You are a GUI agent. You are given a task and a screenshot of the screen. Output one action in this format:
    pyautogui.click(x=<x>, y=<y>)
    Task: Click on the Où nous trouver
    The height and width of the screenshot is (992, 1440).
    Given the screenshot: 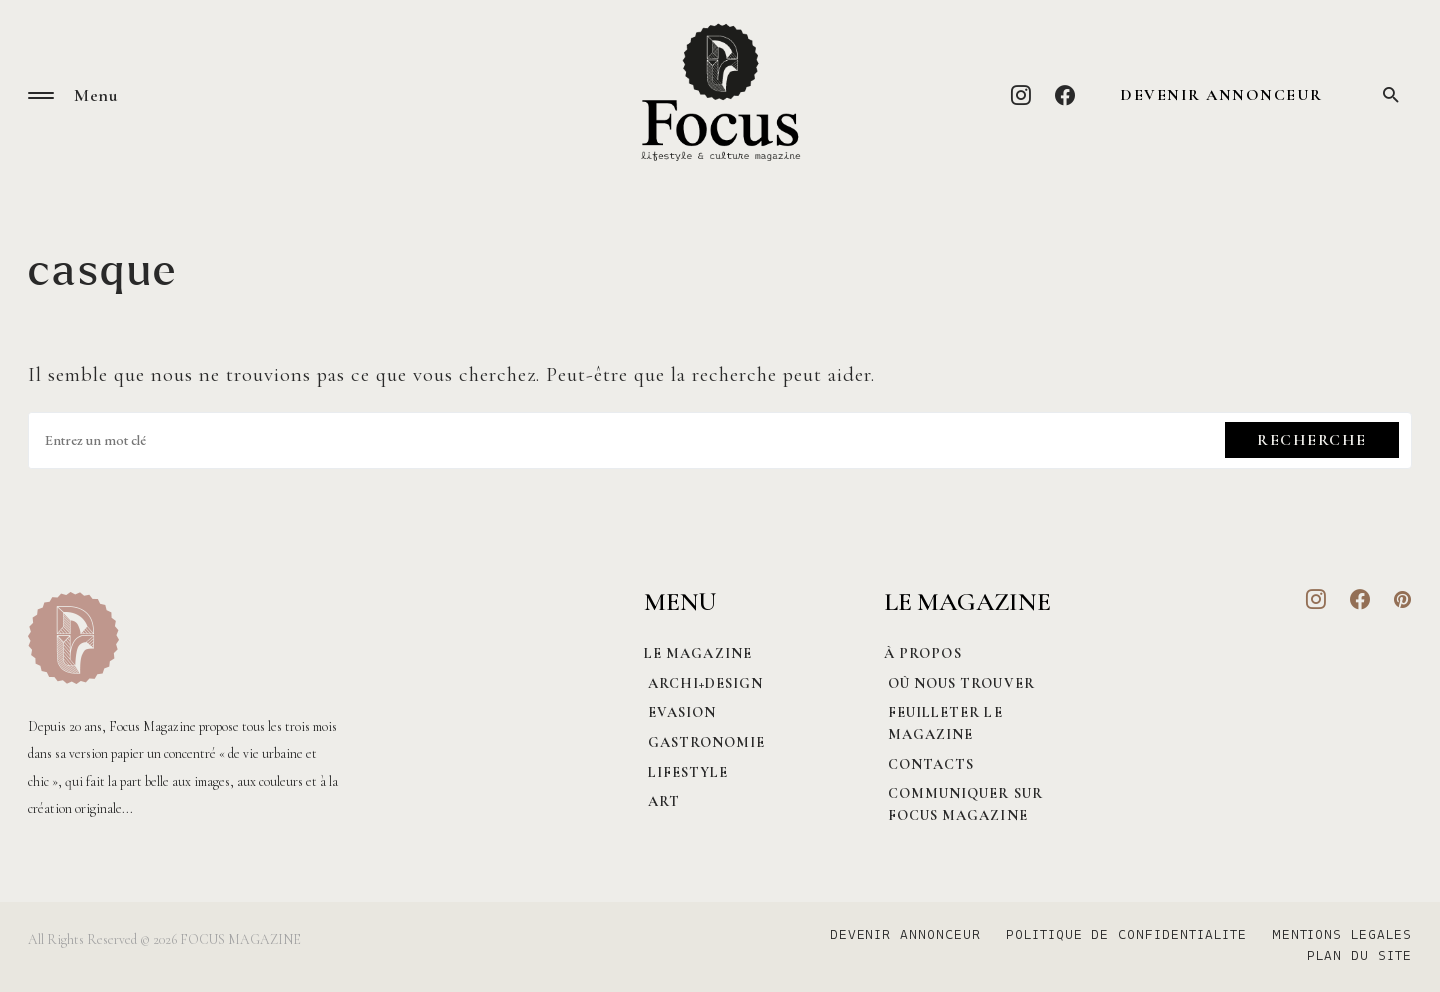 What is the action you would take?
    pyautogui.click(x=957, y=683)
    